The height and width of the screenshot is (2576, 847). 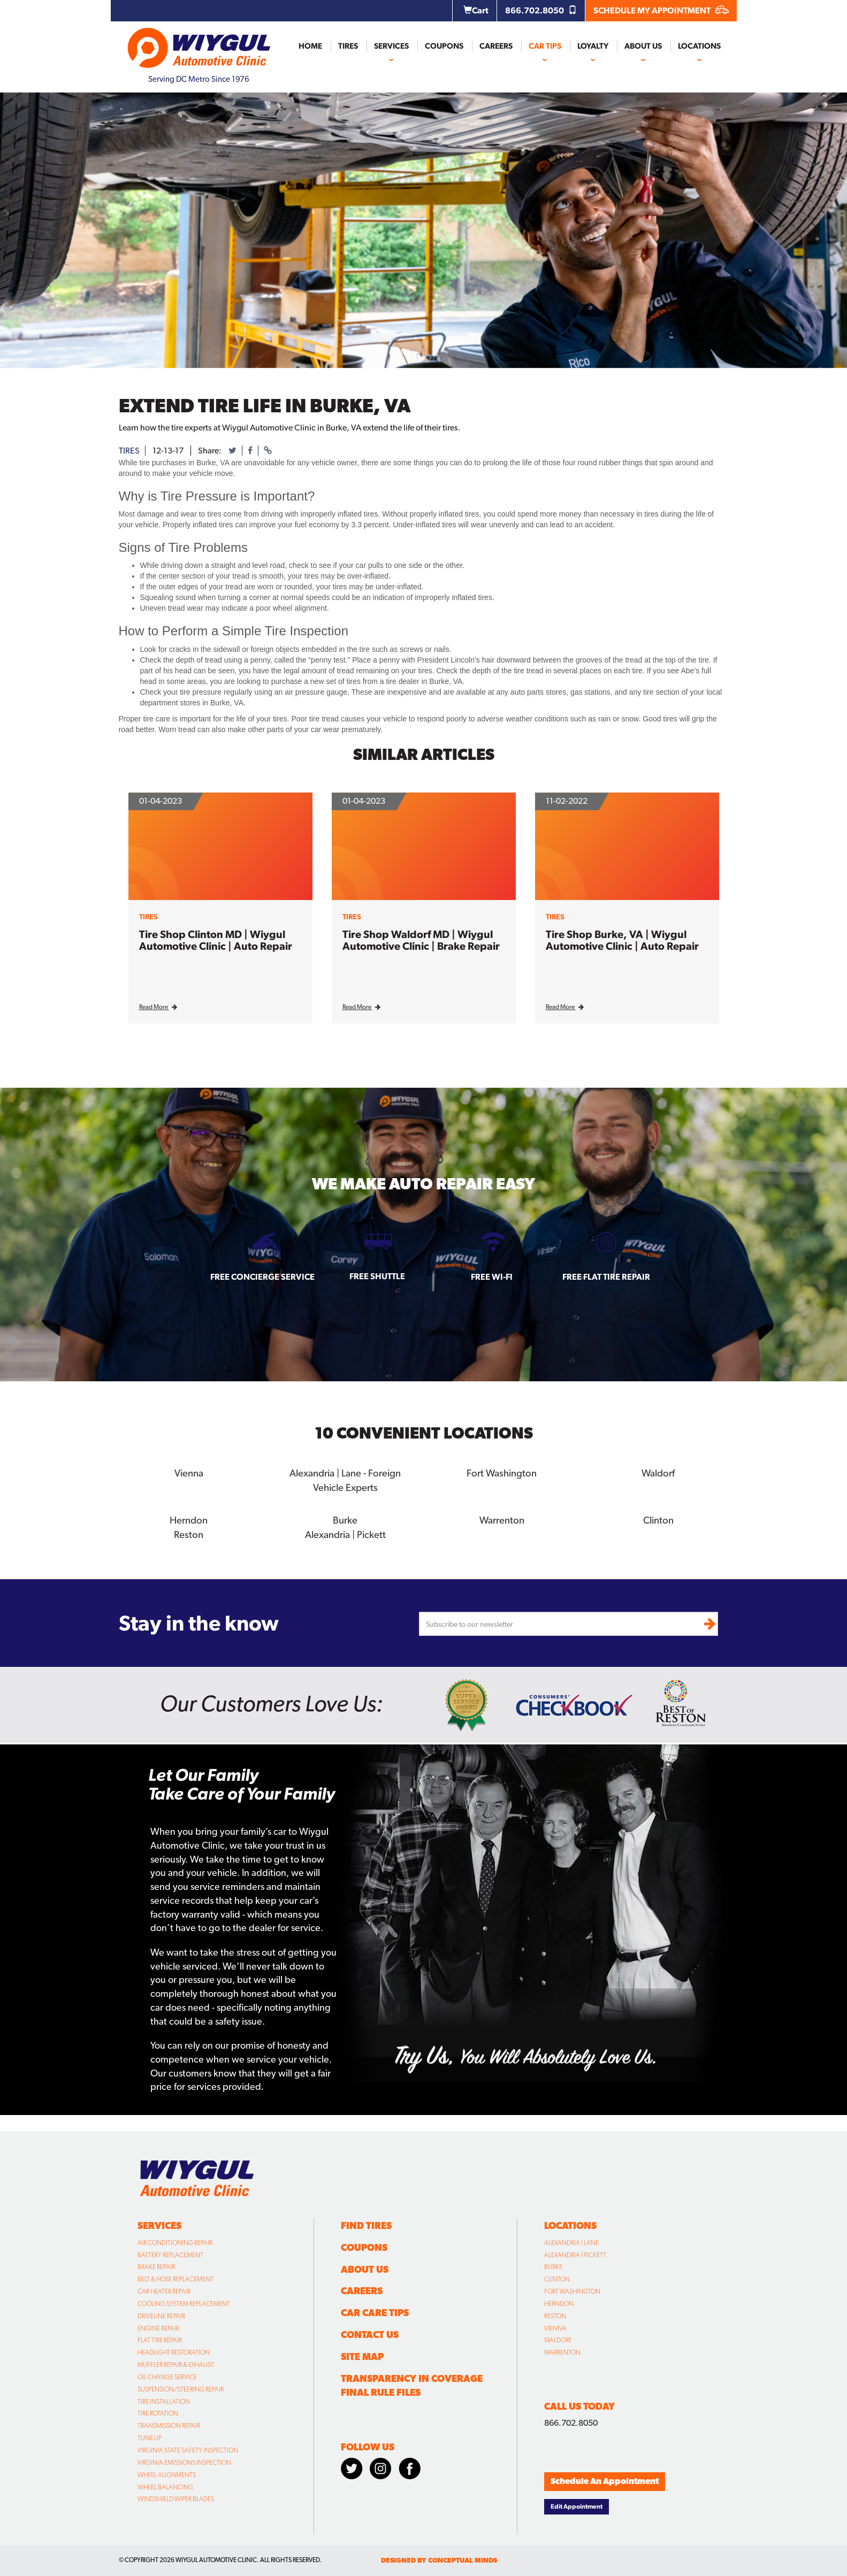 What do you see at coordinates (184, 2460) in the screenshot?
I see `Virginia Emissions Inspection` at bounding box center [184, 2460].